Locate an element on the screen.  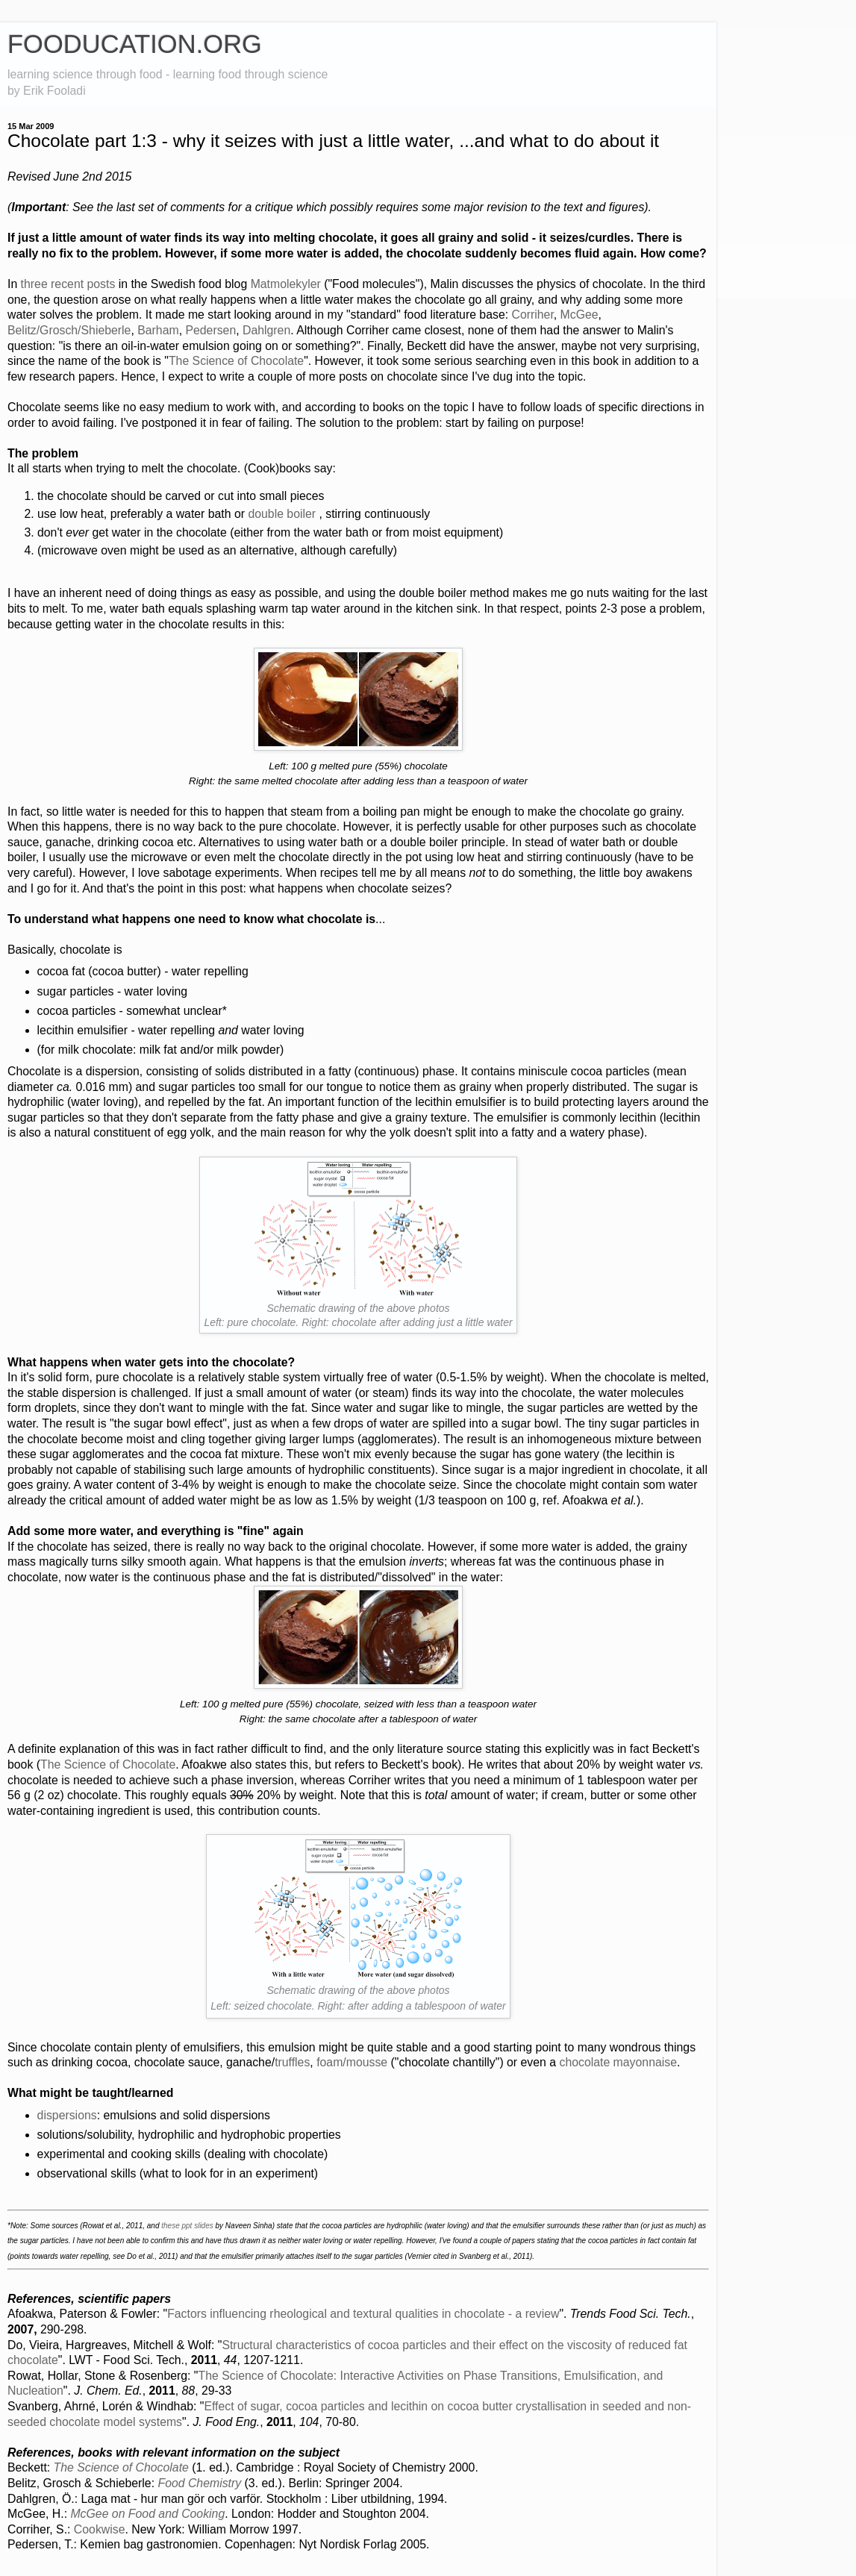
double boiler is located at coordinates (282, 513).